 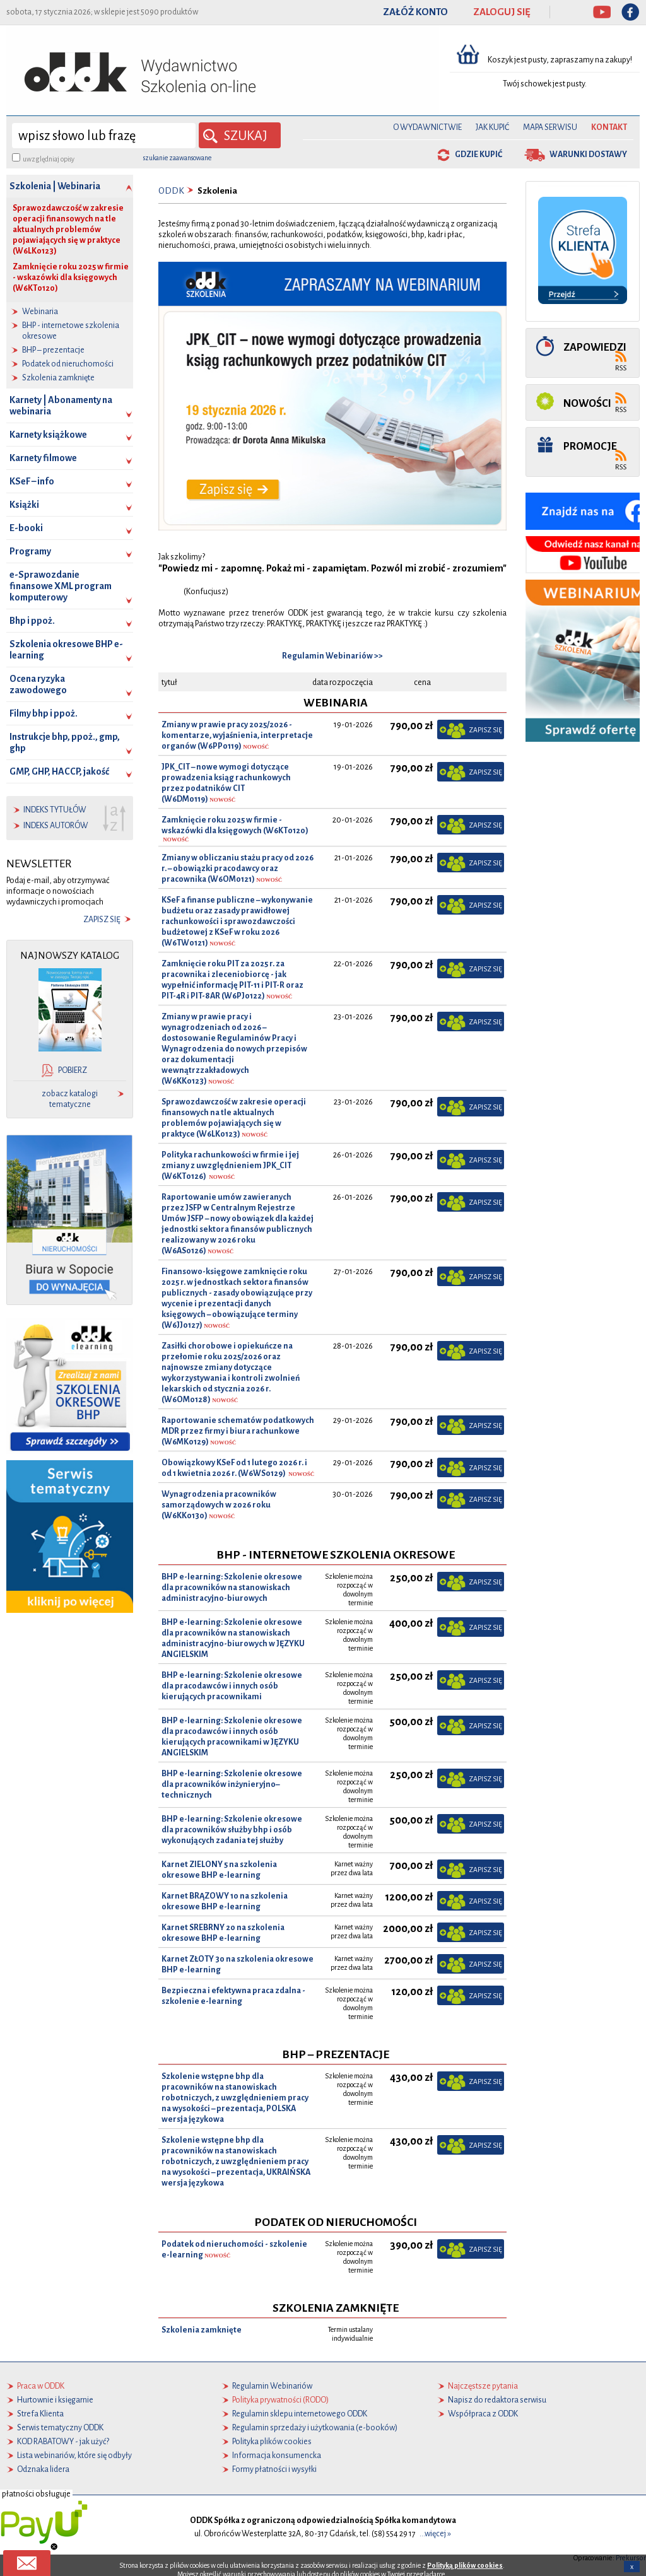 I want to click on Karnety filmowe, so click(x=43, y=458).